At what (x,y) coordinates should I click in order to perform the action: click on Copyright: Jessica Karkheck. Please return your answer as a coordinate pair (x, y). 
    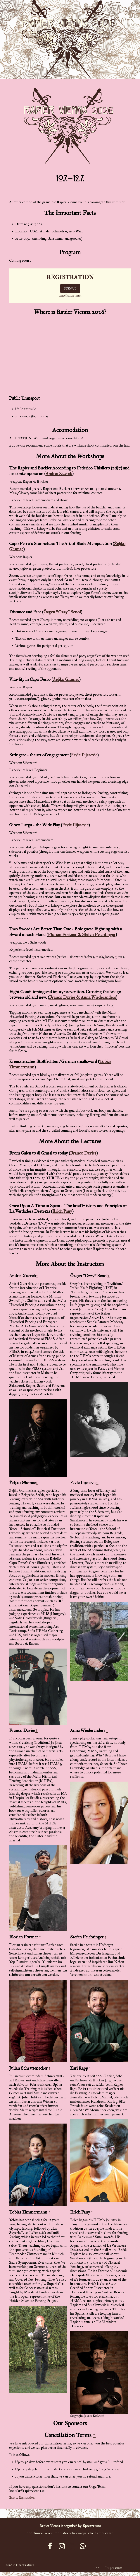
    Looking at the image, I should click on (99, 2311).